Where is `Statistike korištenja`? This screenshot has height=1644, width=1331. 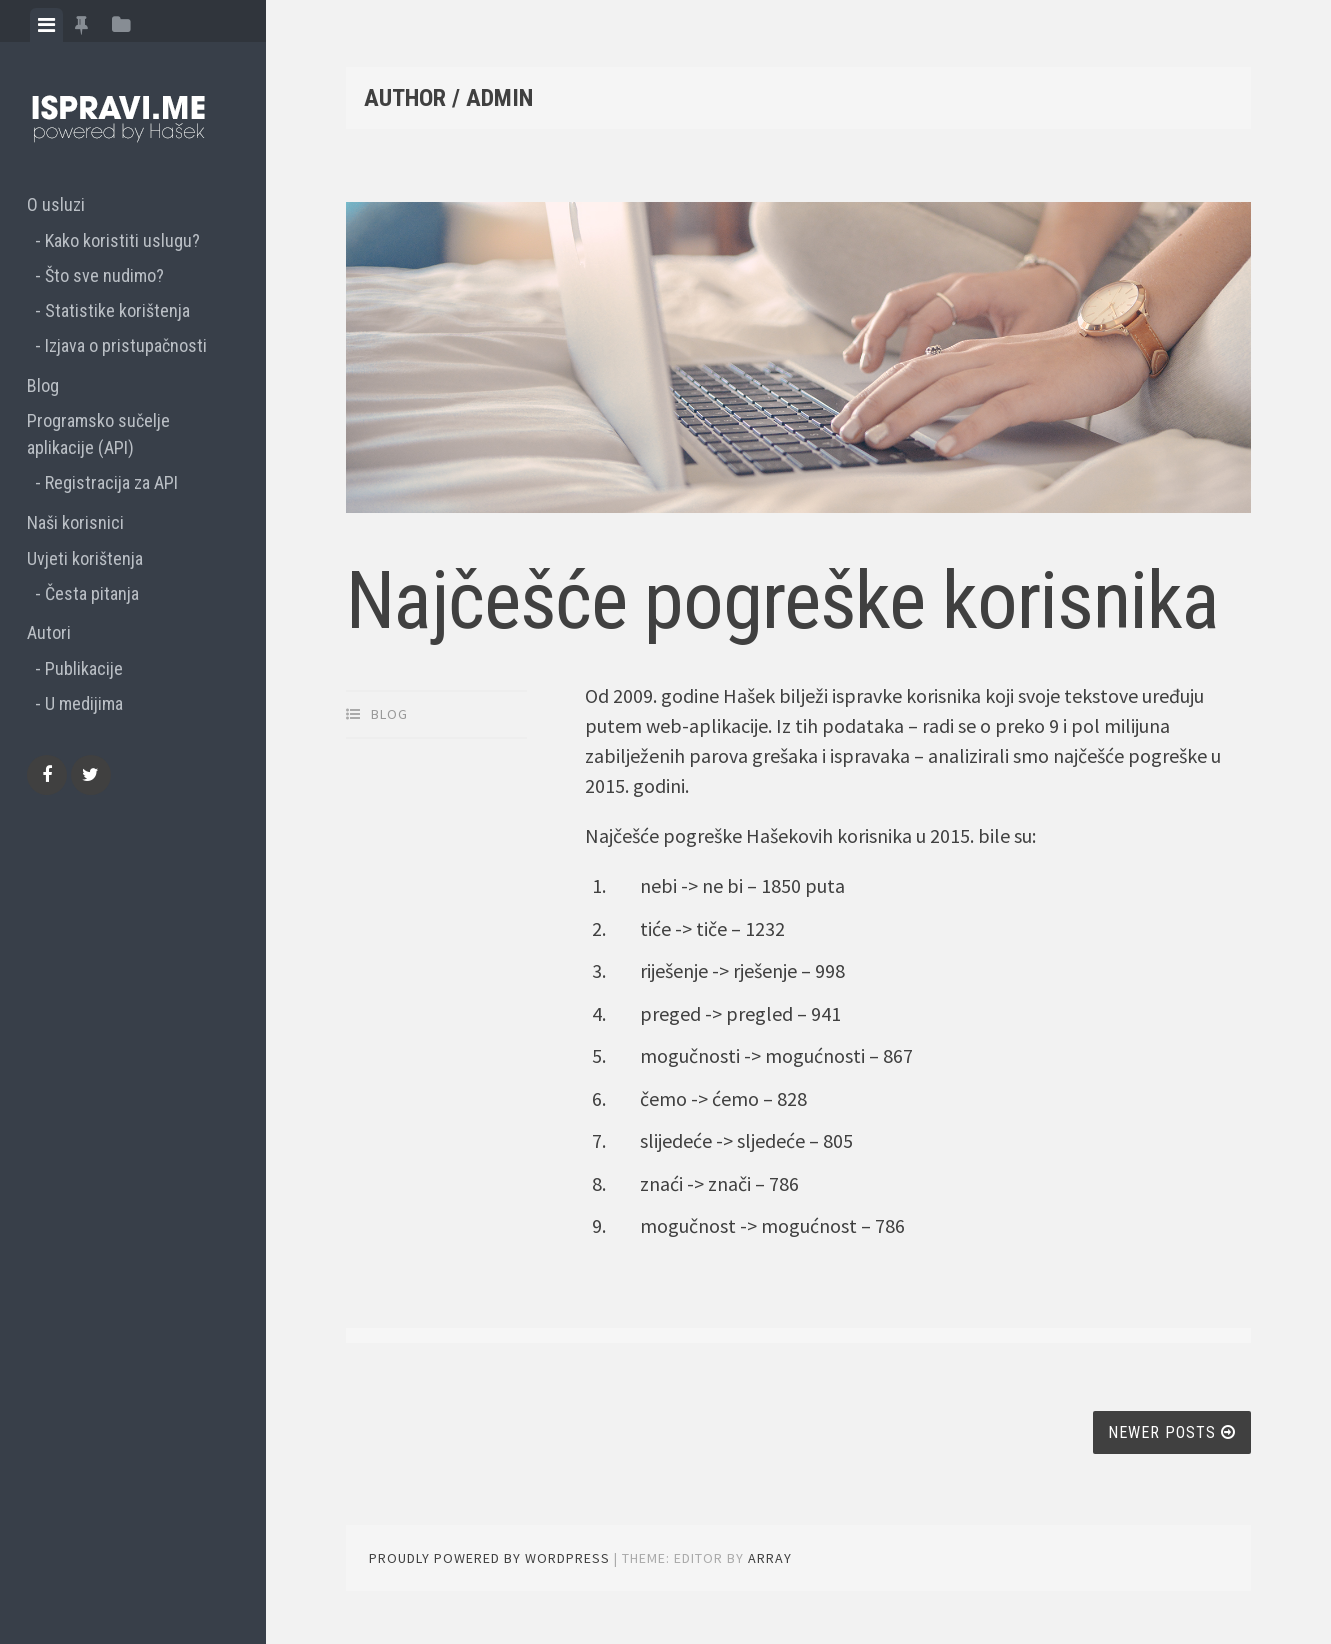
Statistike korištenja is located at coordinates (117, 310).